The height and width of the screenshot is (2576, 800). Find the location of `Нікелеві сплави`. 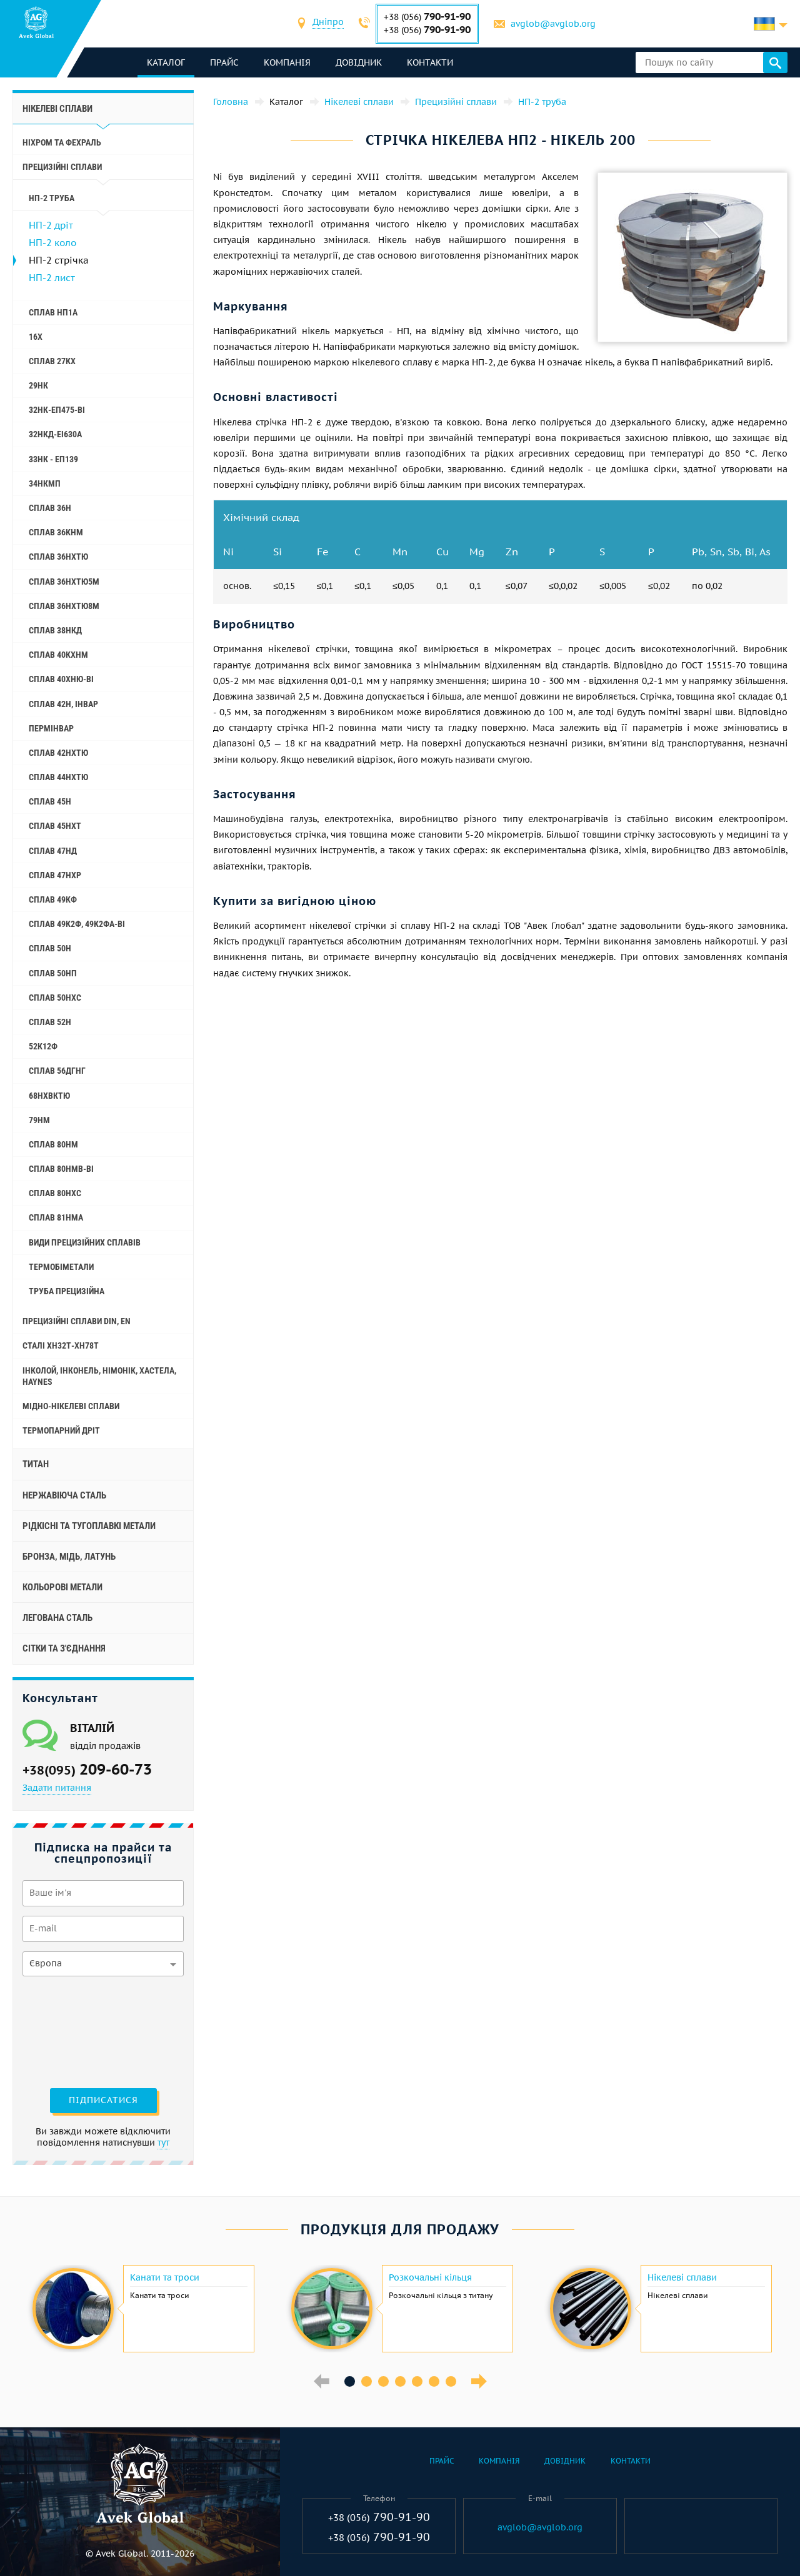

Нікелеві сплави is located at coordinates (57, 108).